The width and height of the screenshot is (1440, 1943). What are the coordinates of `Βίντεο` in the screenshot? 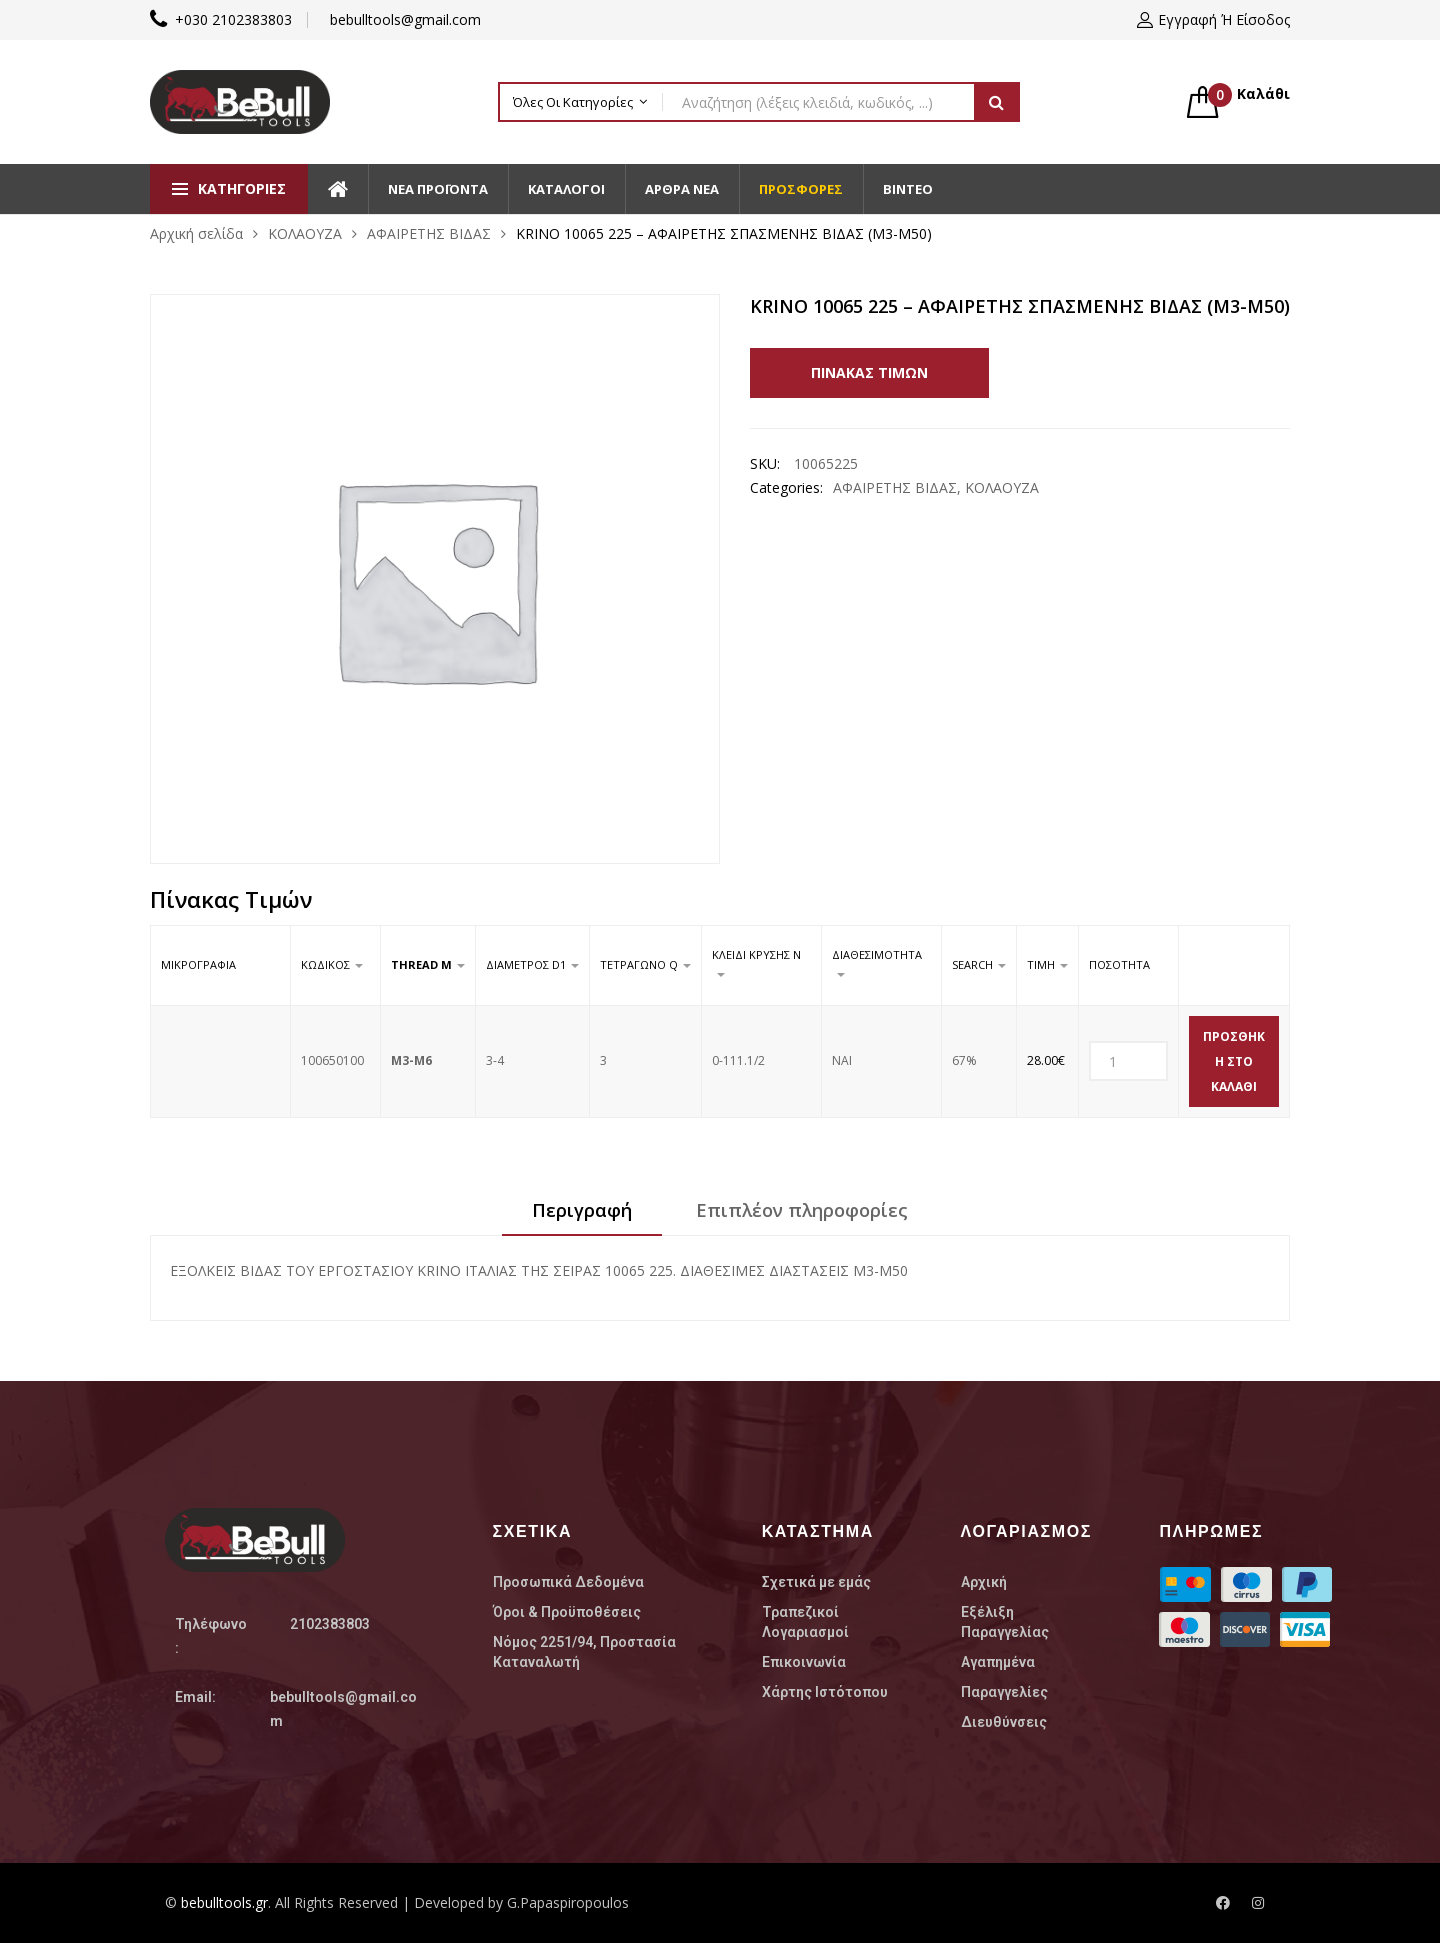 It's located at (908, 189).